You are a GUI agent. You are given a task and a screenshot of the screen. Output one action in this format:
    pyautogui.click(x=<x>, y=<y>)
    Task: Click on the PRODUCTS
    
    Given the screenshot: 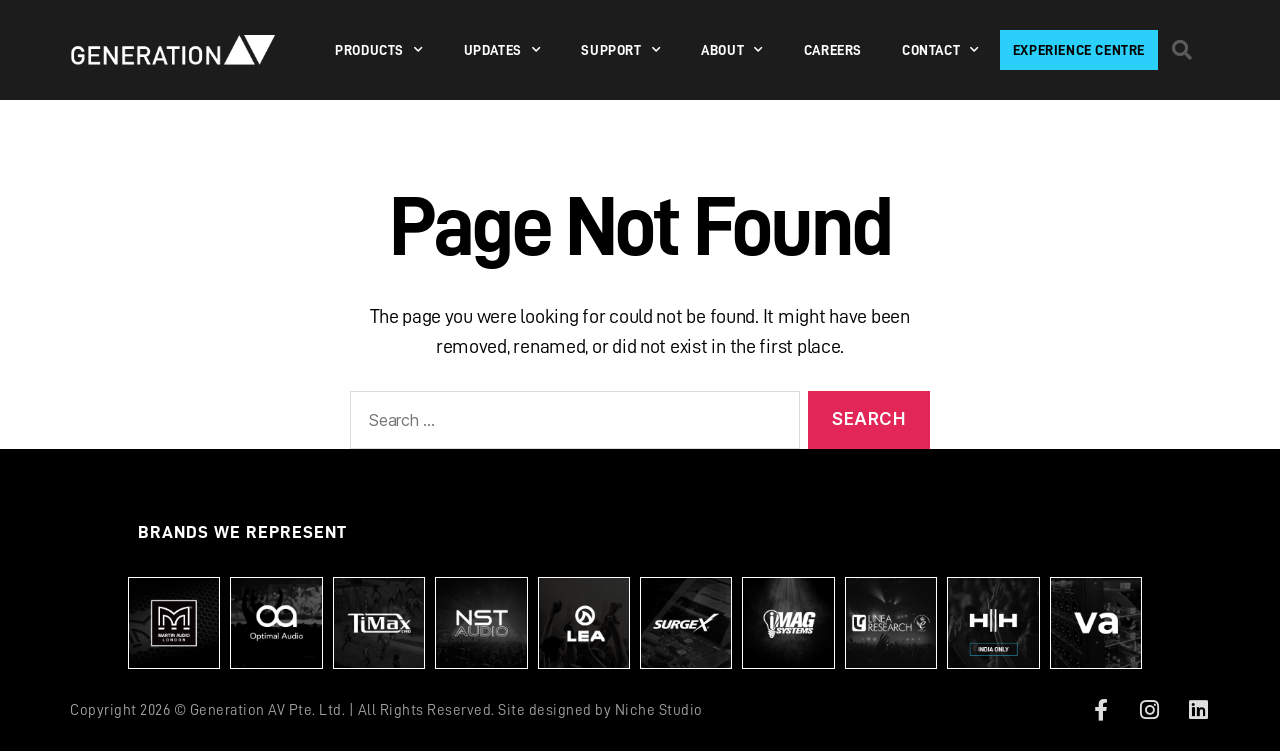 What is the action you would take?
    pyautogui.click(x=379, y=50)
    